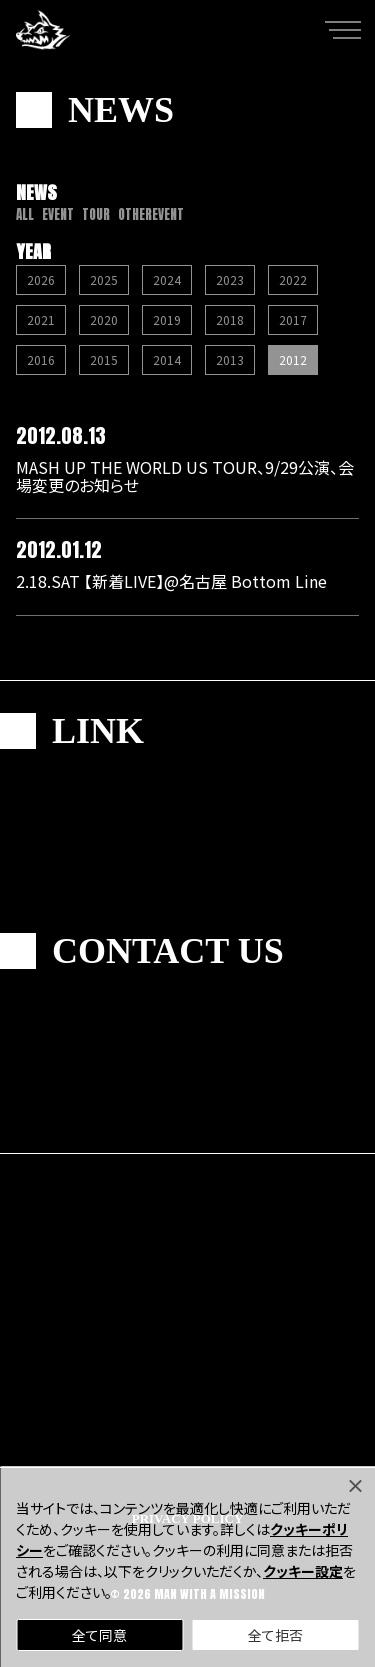 The width and height of the screenshot is (375, 1667). What do you see at coordinates (104, 319) in the screenshot?
I see `2020` at bounding box center [104, 319].